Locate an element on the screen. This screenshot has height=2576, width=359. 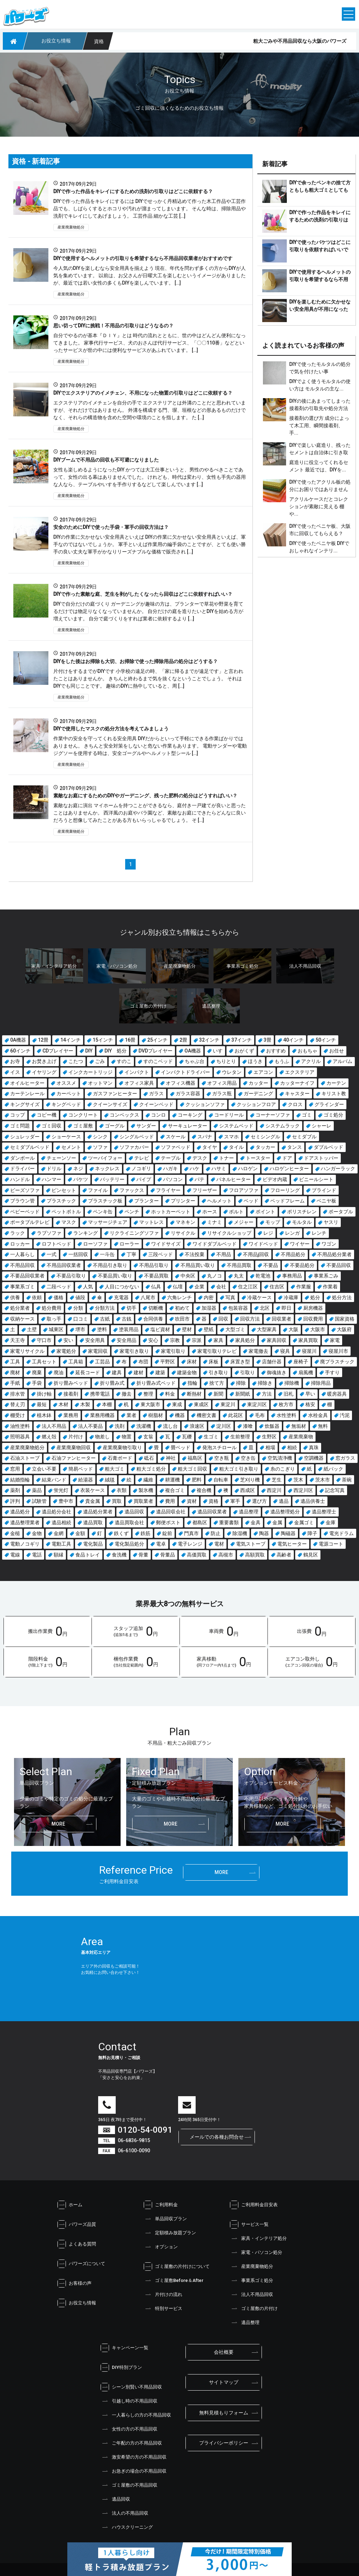
家電引き取り is located at coordinates (134, 1351).